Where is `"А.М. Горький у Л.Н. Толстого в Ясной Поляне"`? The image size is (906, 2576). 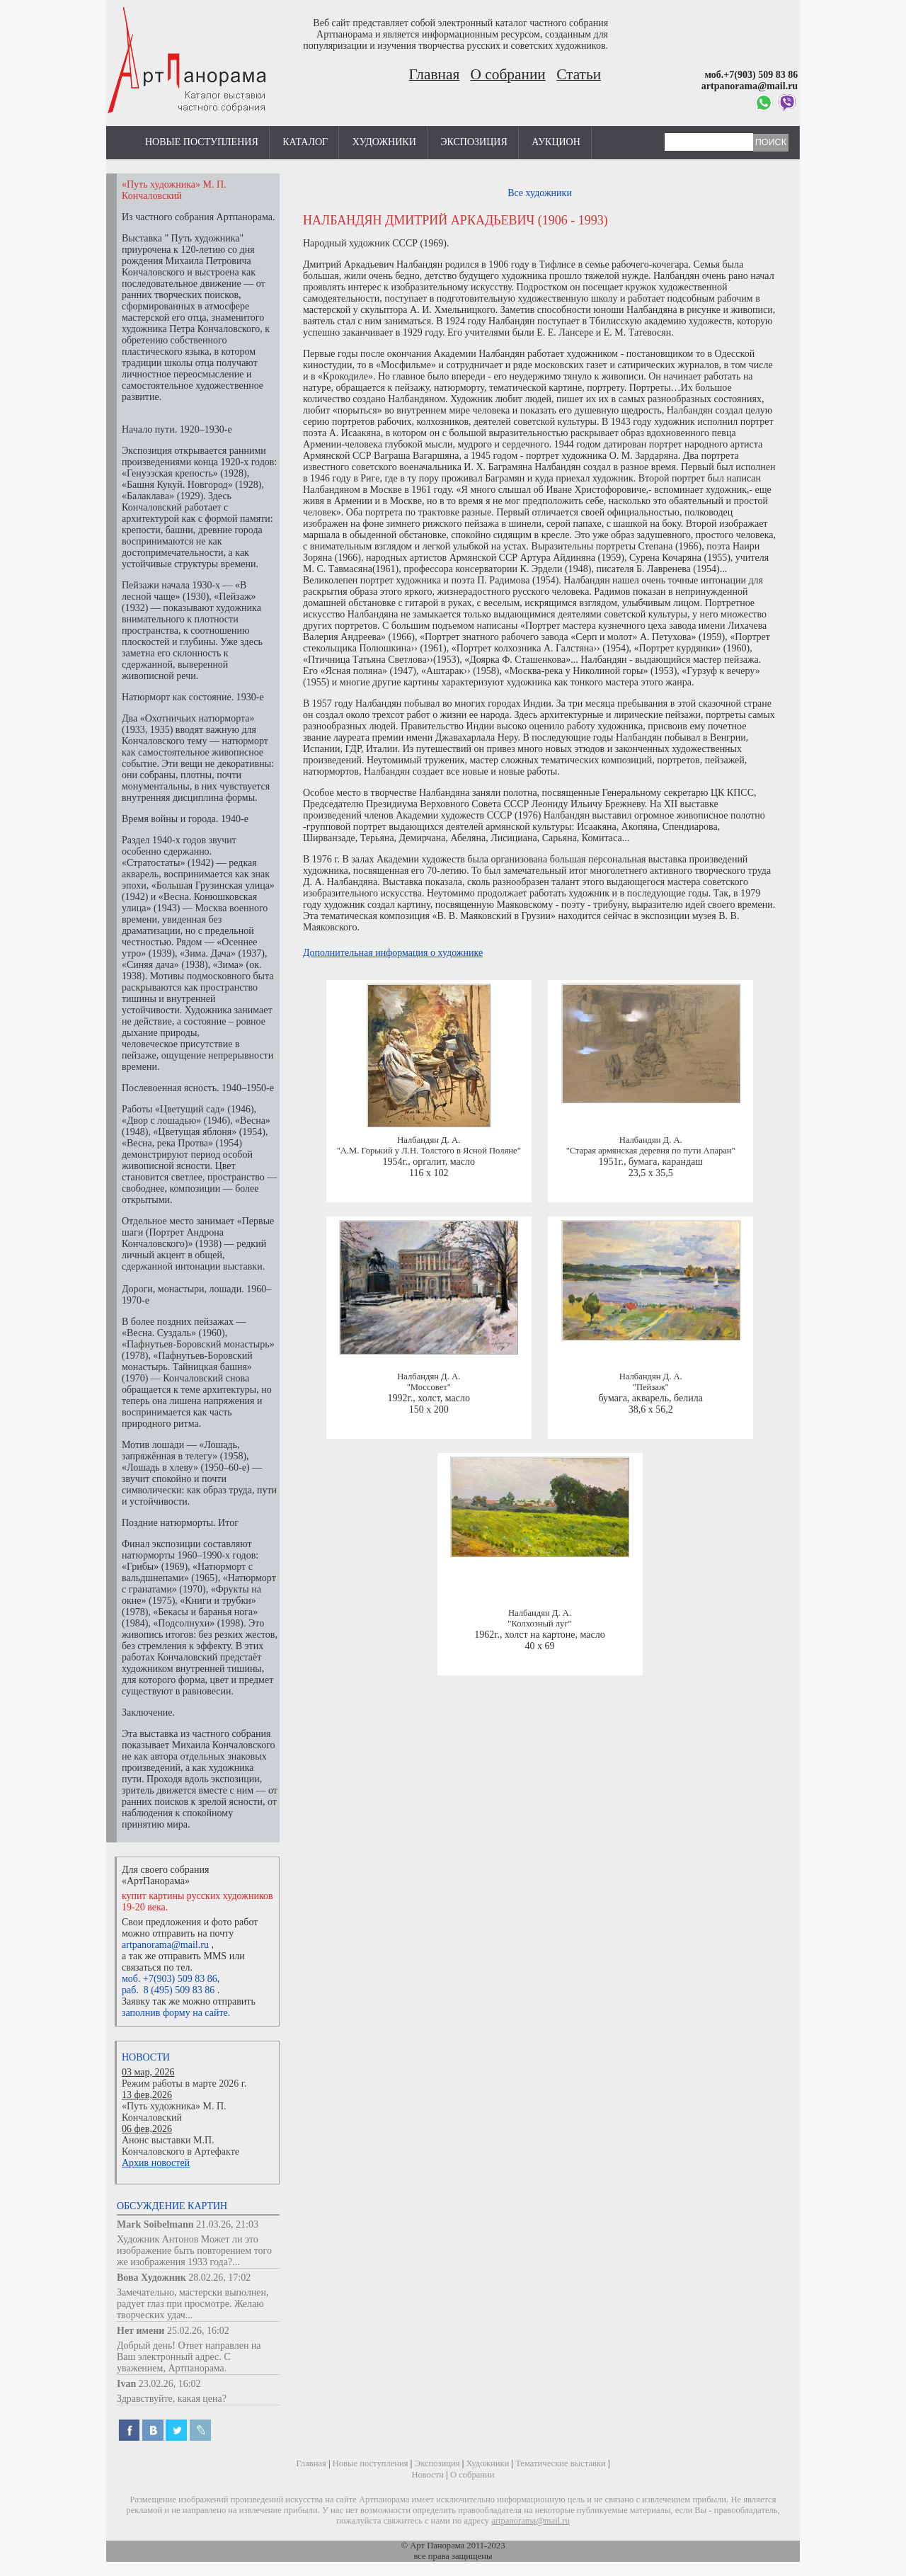
"А.М. Горький у Л.Н. Толстого в Ясной Поляне" is located at coordinates (429, 1151).